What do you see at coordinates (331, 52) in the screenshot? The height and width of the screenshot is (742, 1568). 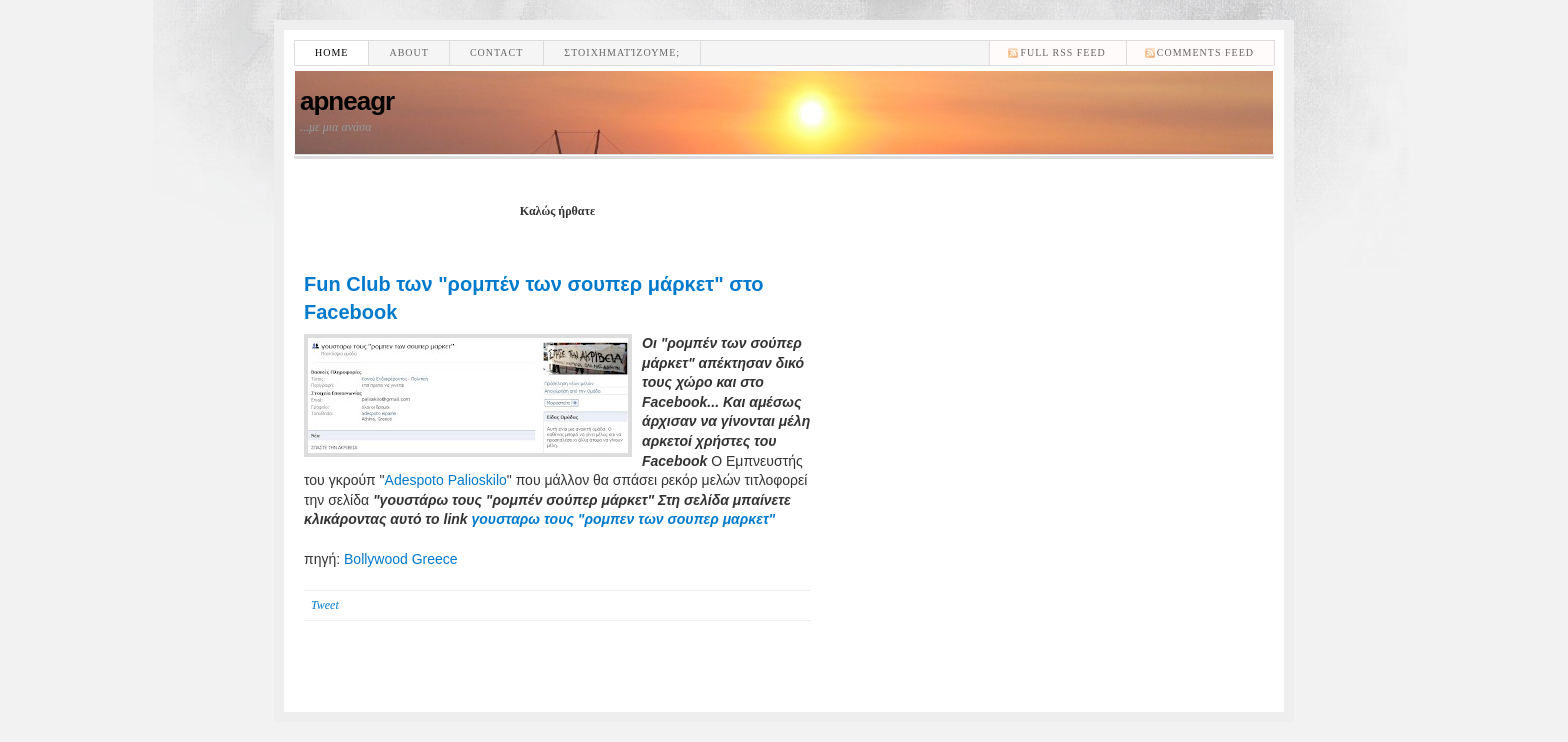 I see `Home` at bounding box center [331, 52].